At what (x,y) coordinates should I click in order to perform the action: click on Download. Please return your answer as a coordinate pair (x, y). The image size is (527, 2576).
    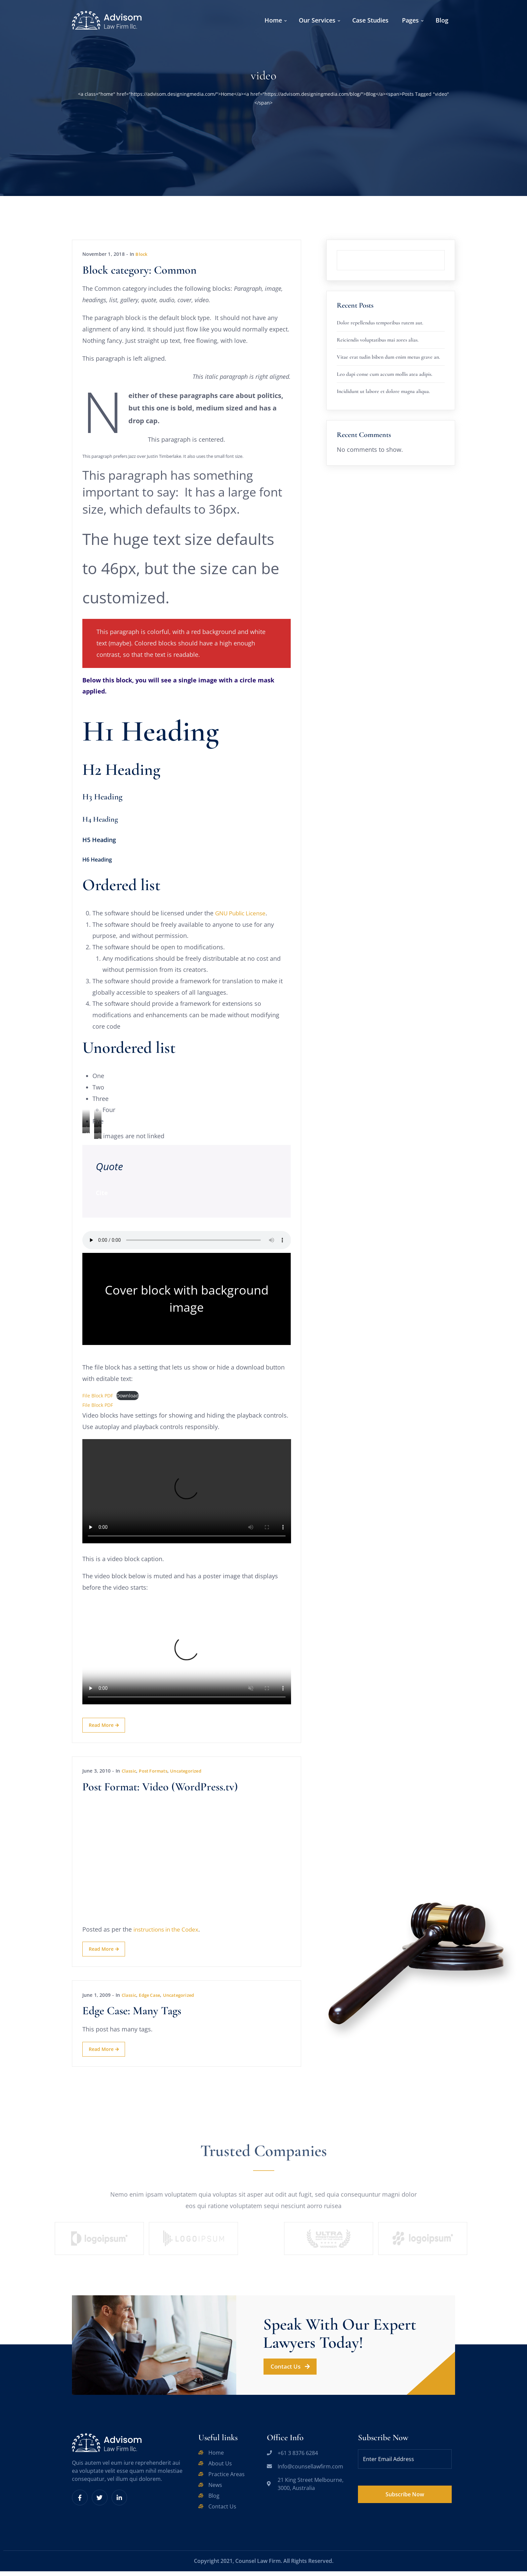
    Looking at the image, I should click on (128, 1399).